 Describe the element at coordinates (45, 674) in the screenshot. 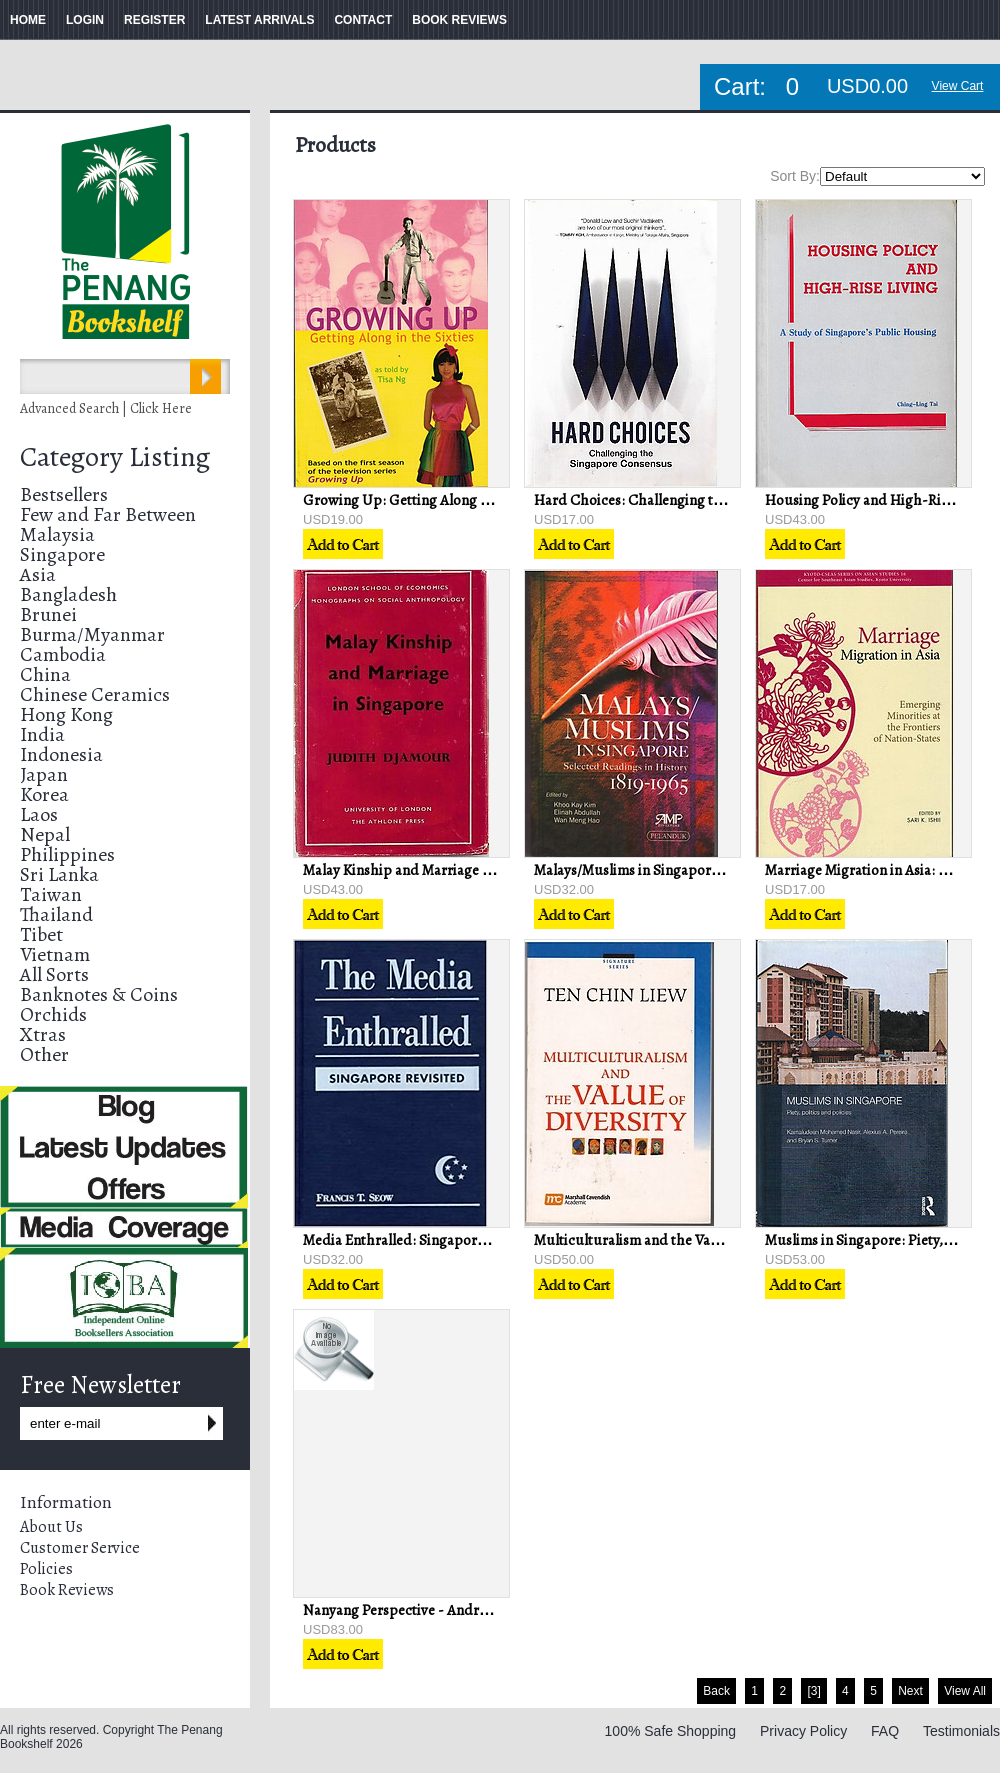

I see `China` at that location.